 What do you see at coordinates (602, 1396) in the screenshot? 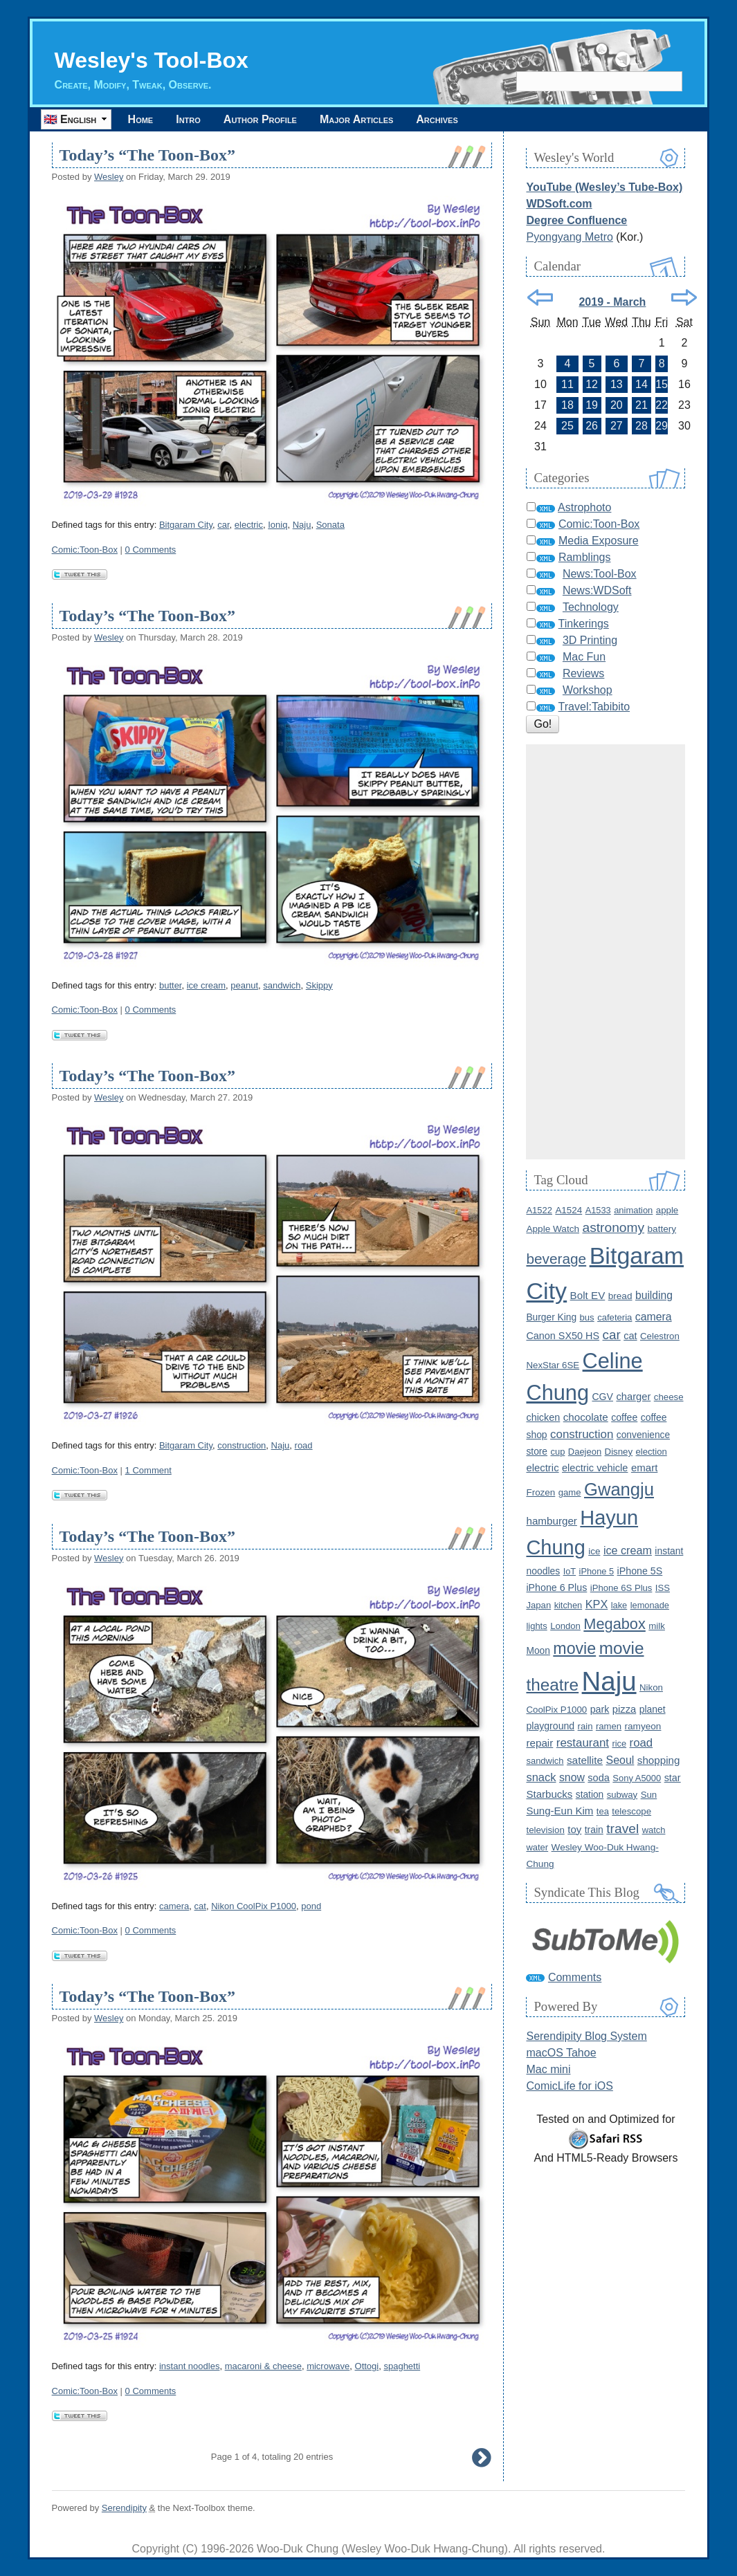
I see `CGV` at bounding box center [602, 1396].